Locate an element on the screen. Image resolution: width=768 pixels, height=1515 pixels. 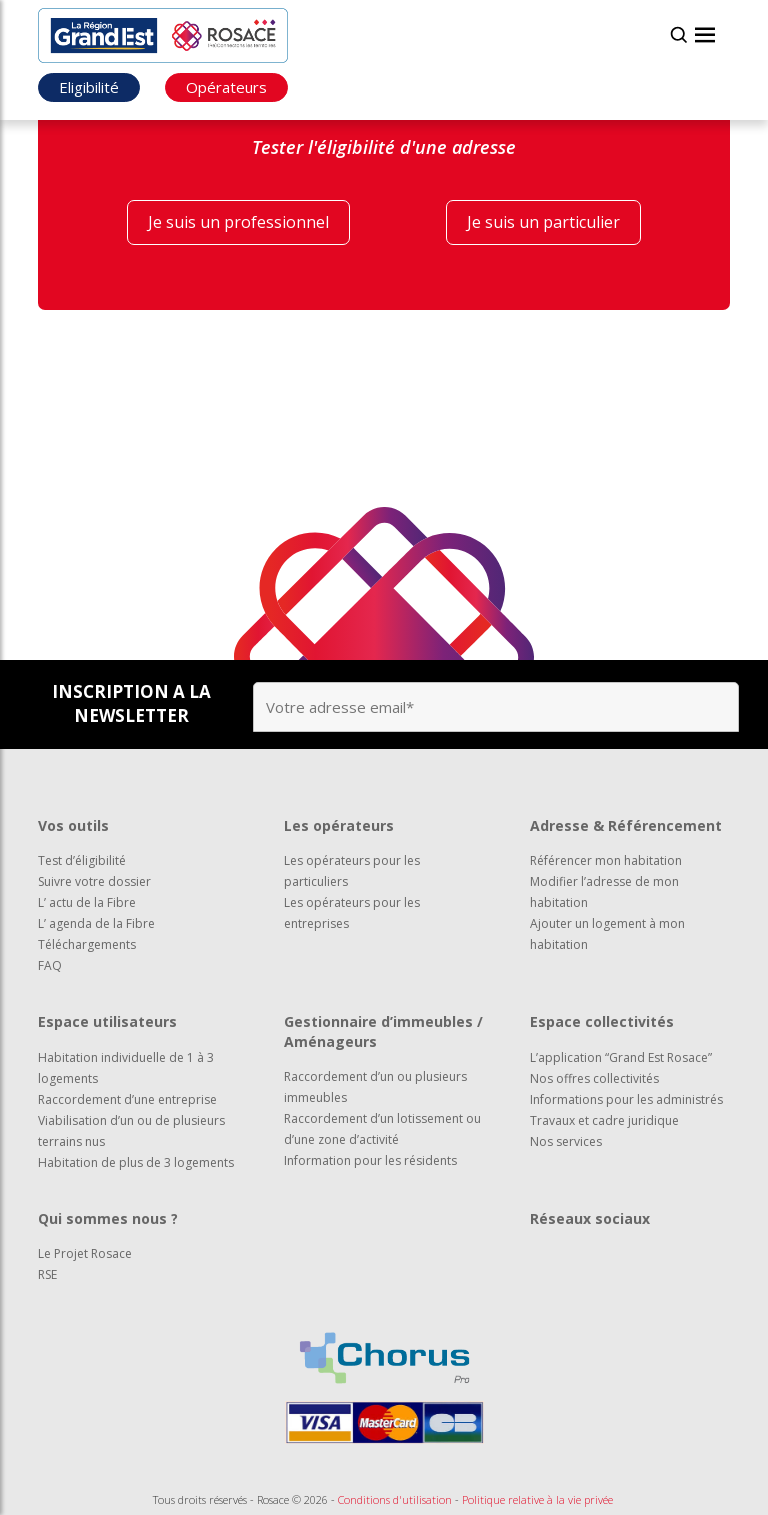
Nos offres collectivités is located at coordinates (594, 1078).